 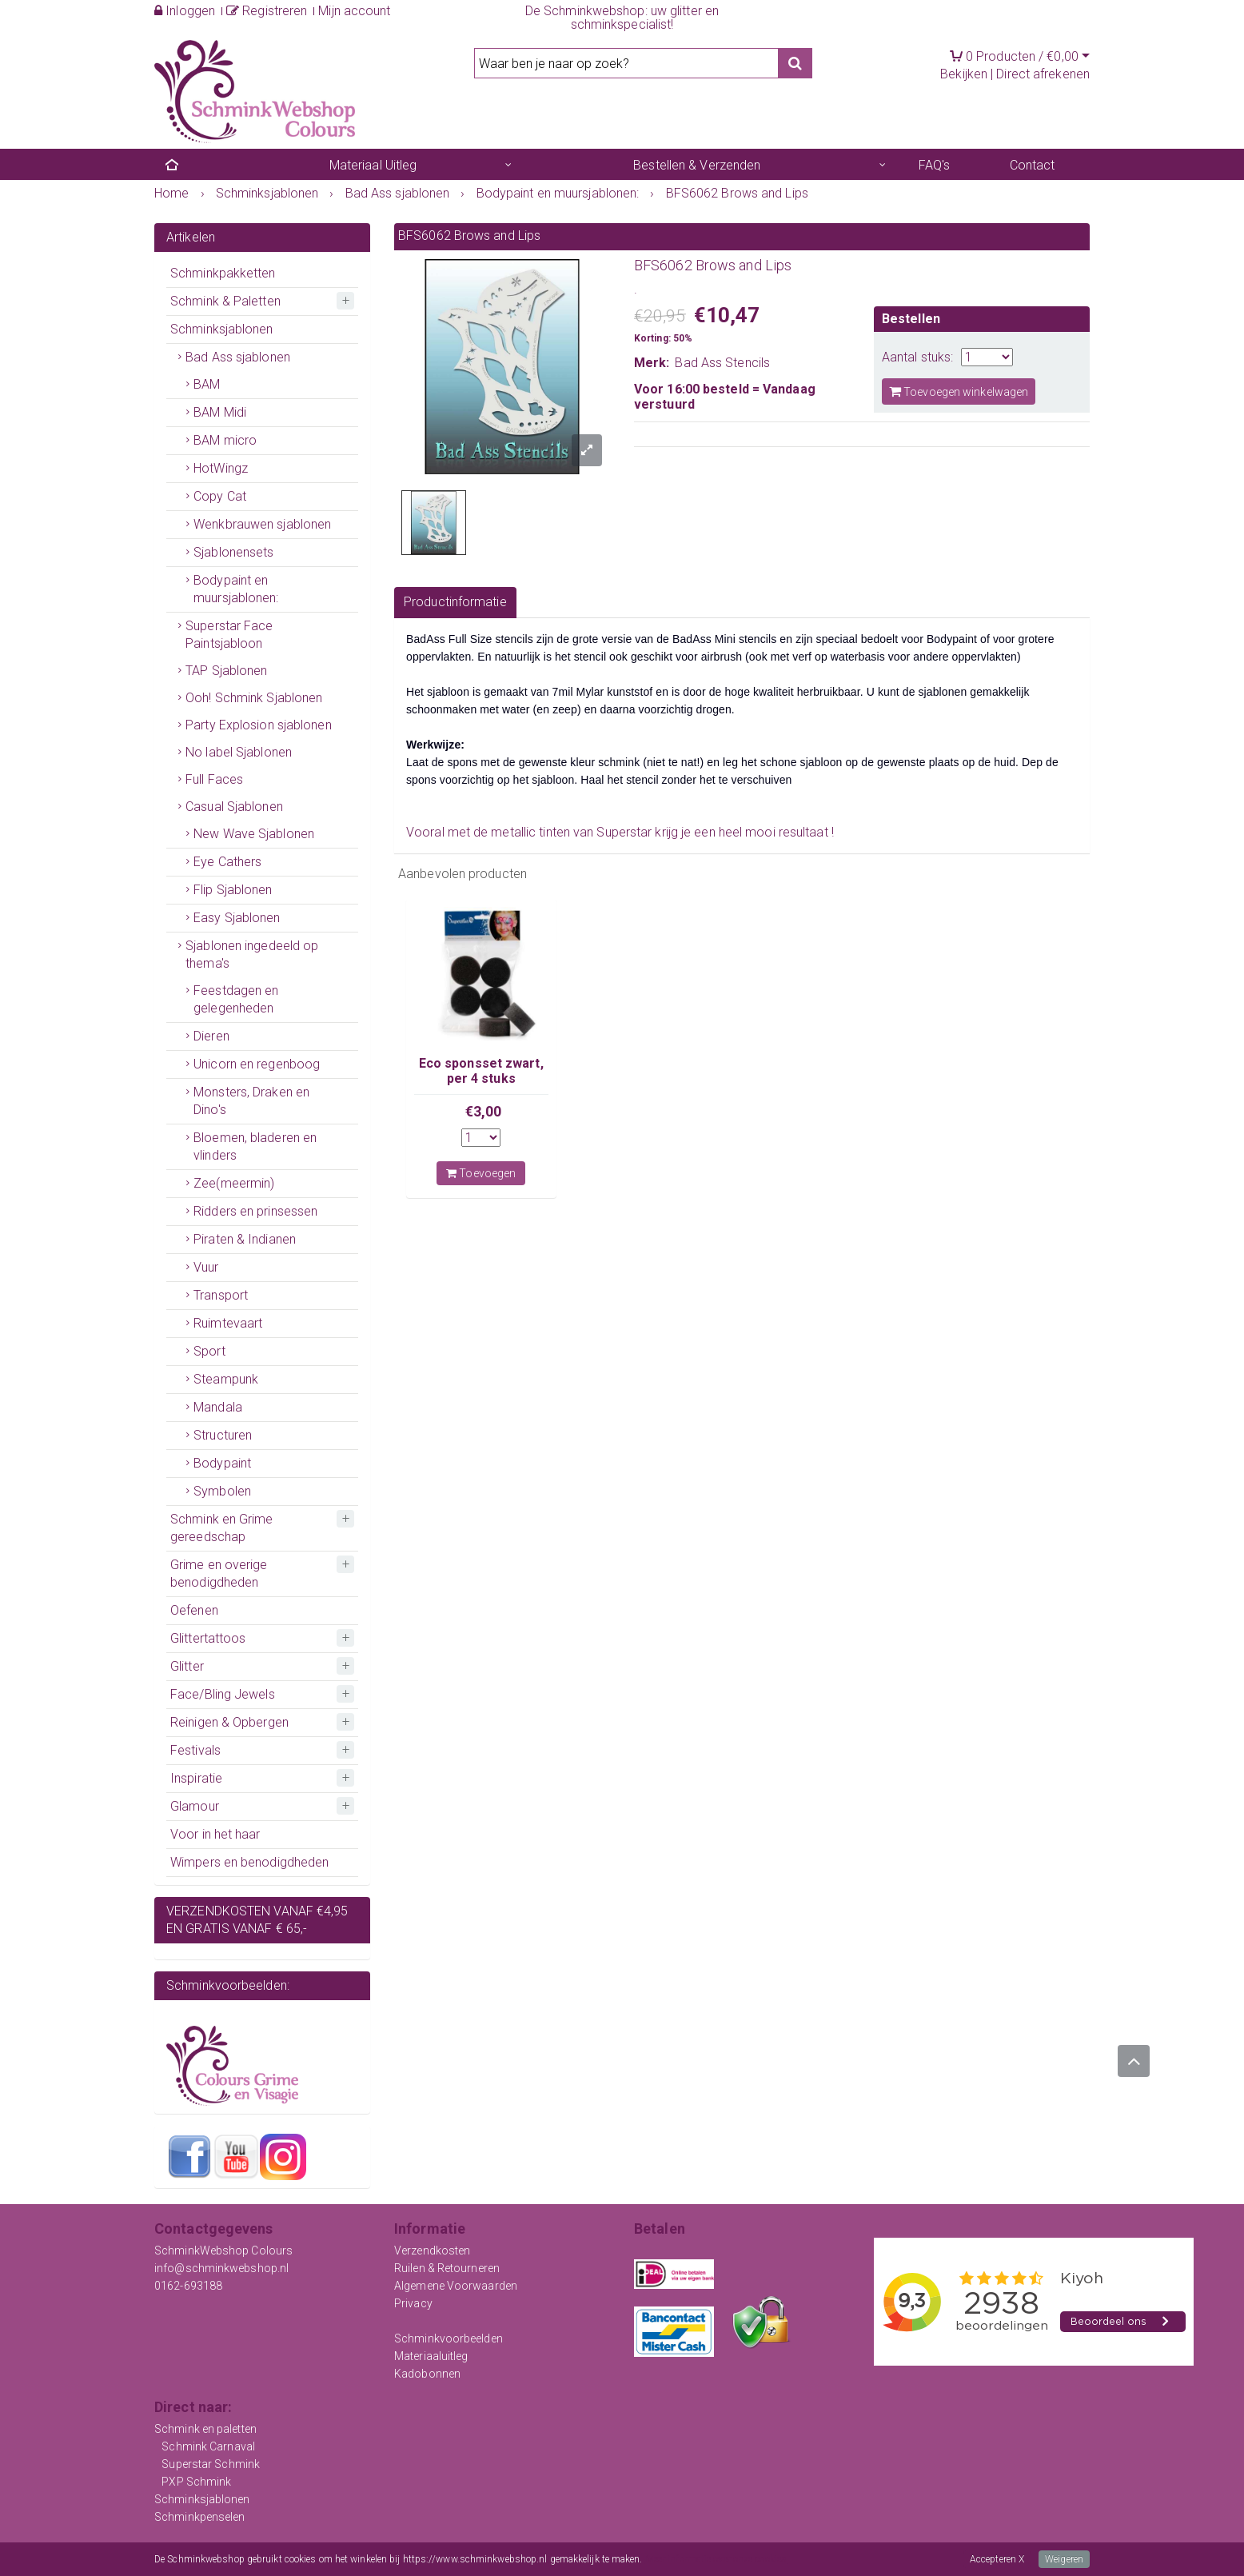 I want to click on Eye Cathers, so click(x=227, y=861).